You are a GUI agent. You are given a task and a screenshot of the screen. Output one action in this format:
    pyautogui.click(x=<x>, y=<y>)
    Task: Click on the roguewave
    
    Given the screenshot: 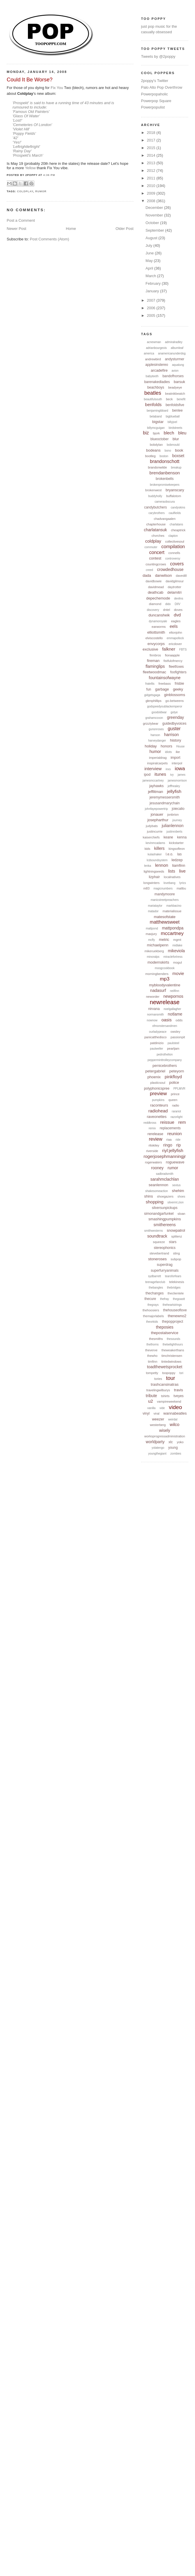 What is the action you would take?
    pyautogui.click(x=175, y=1162)
    